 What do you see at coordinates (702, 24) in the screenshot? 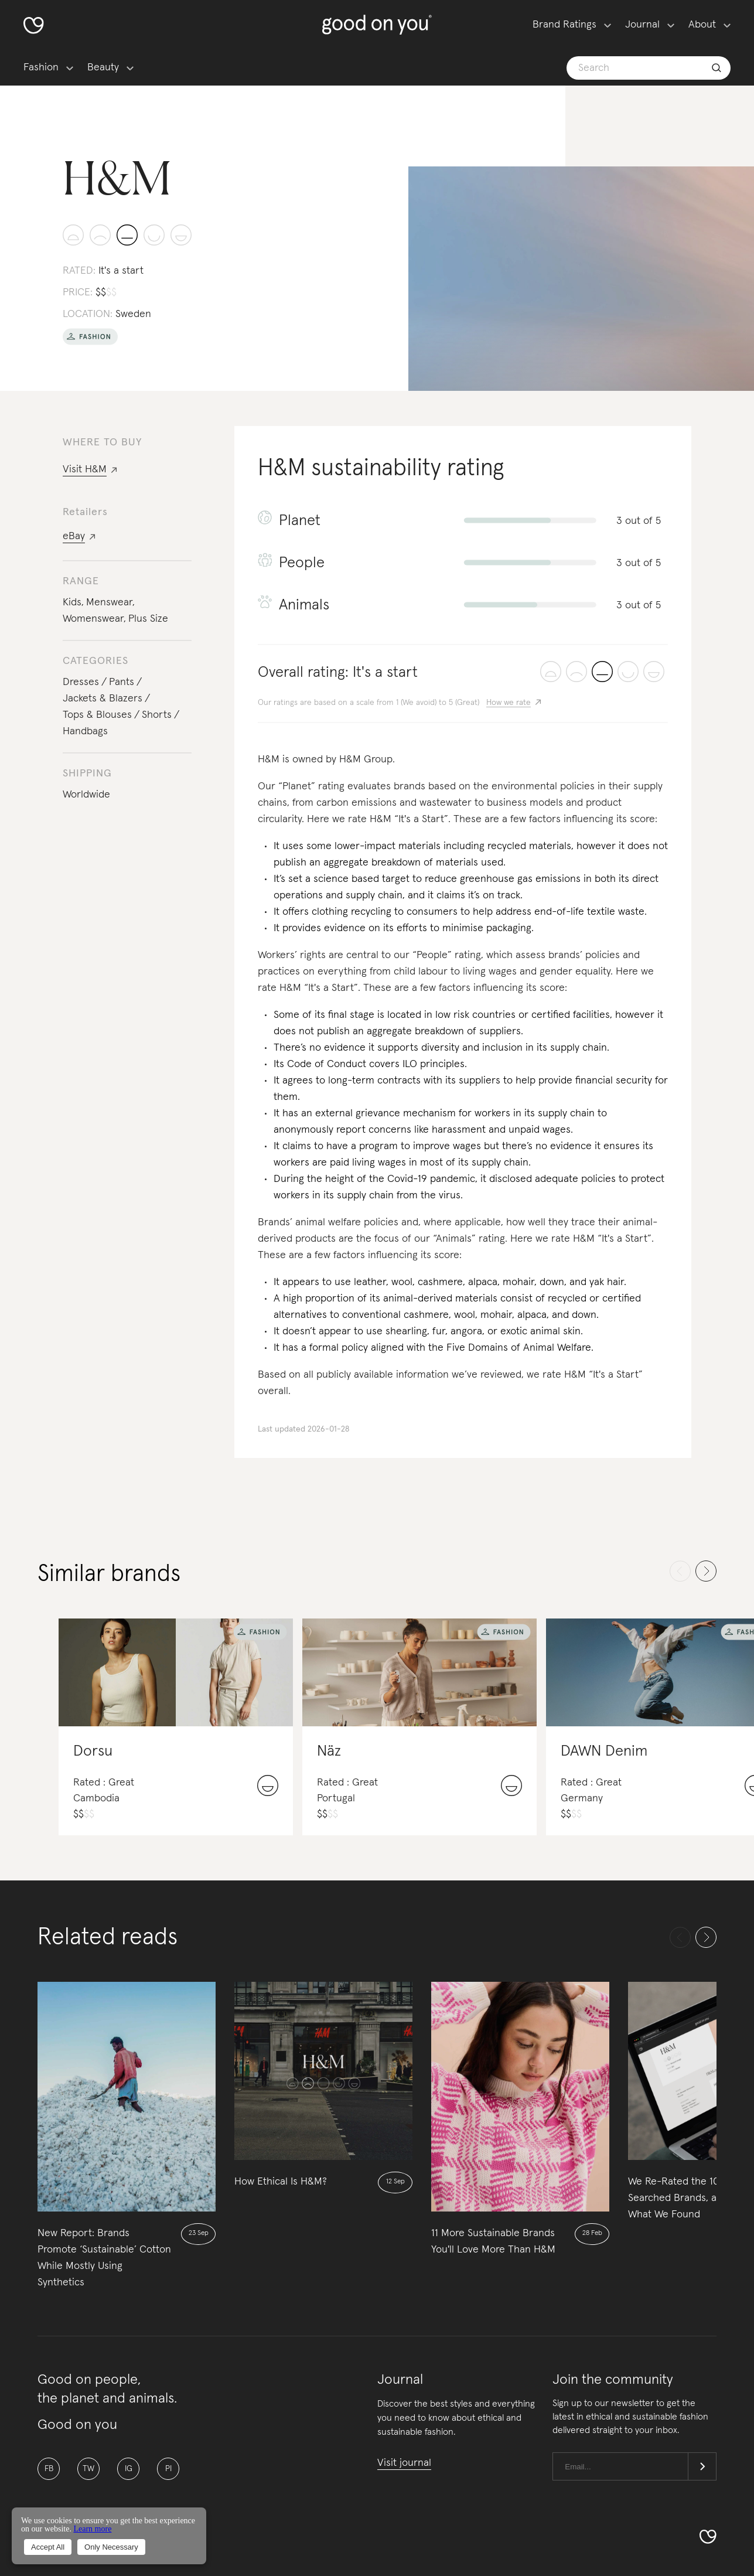
I see `About` at bounding box center [702, 24].